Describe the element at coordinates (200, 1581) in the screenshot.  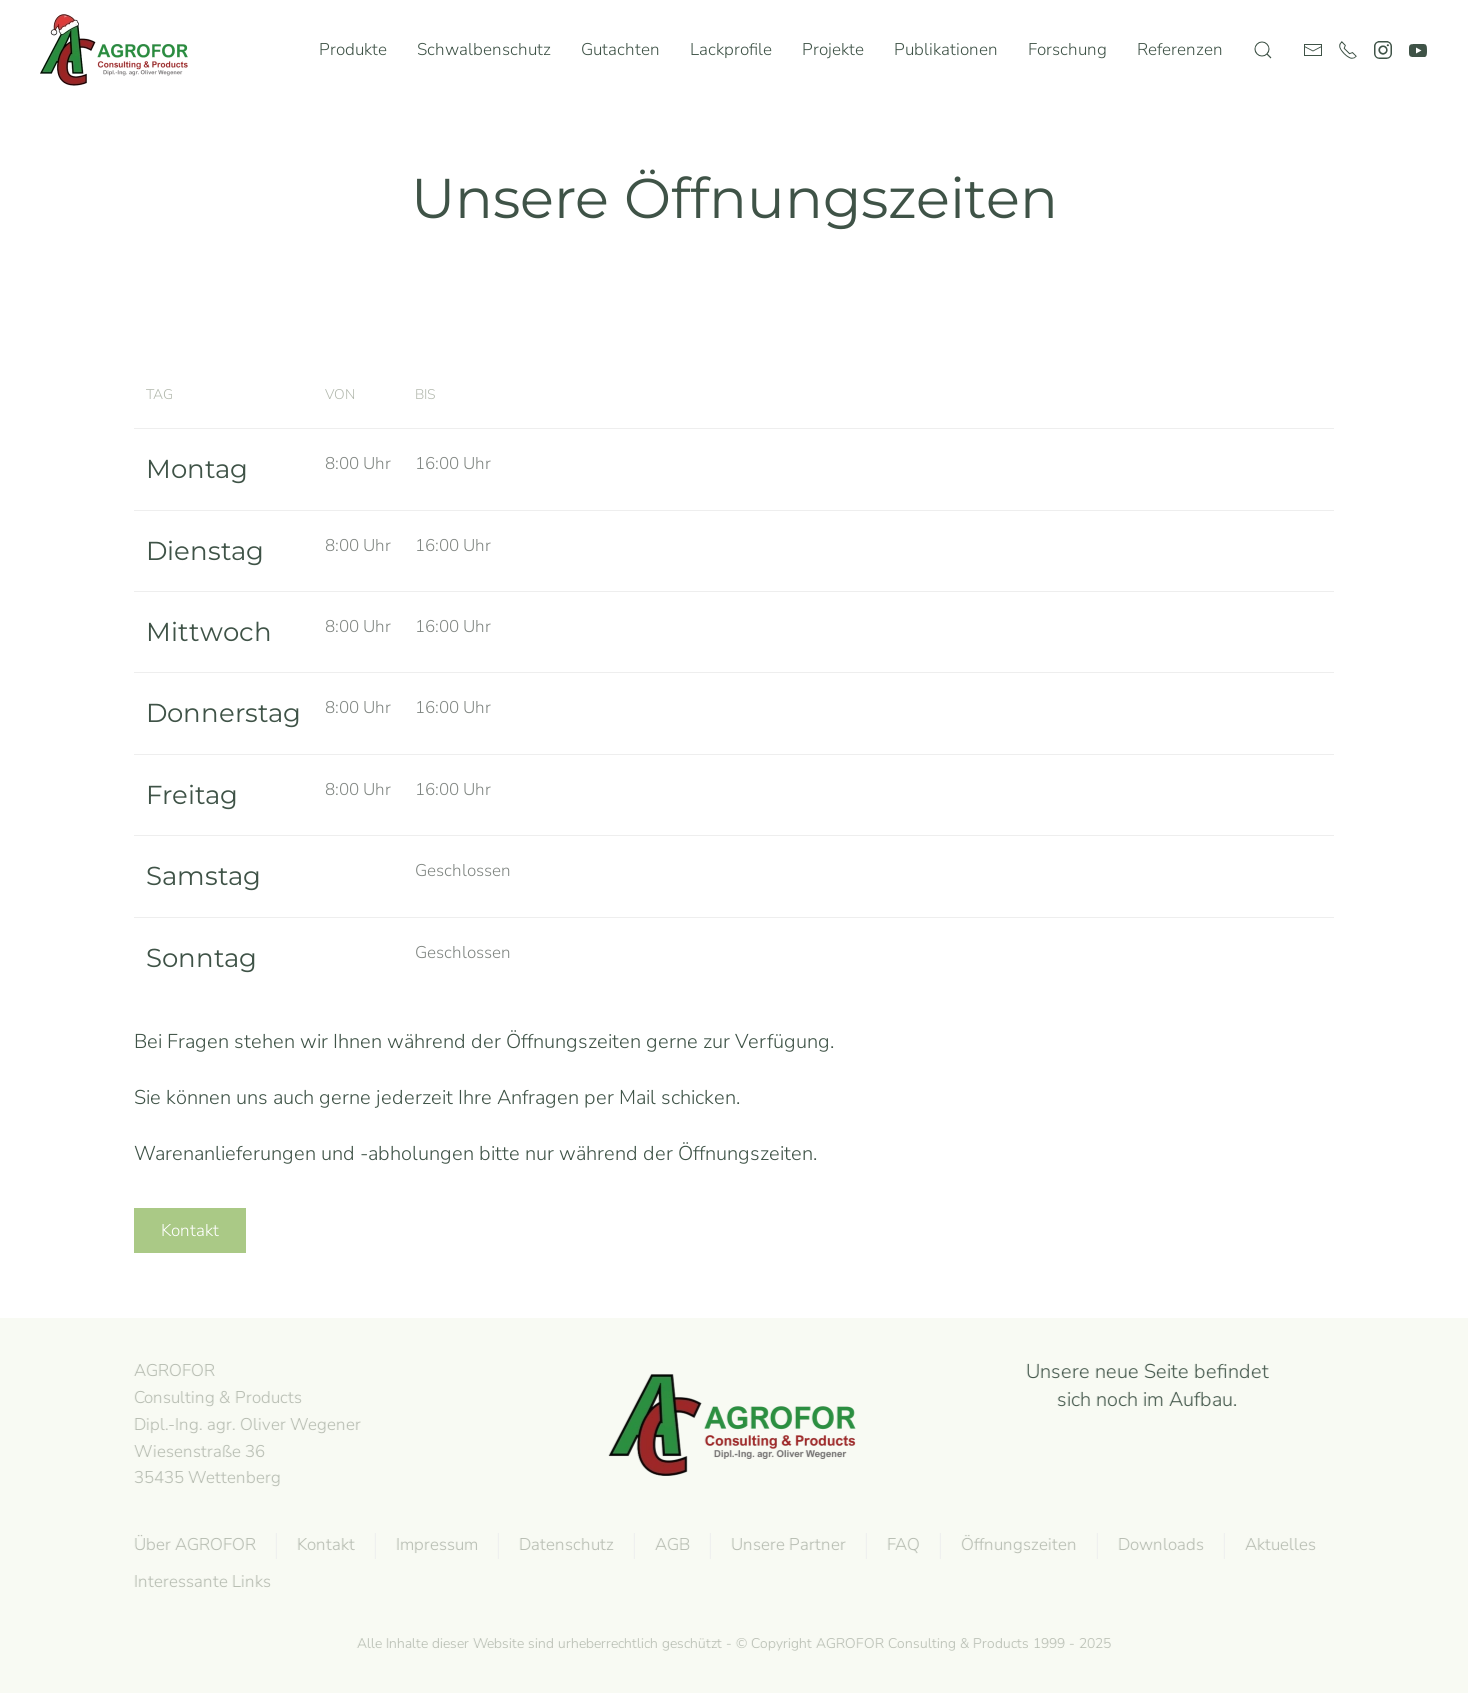
I see `Interessante Links` at that location.